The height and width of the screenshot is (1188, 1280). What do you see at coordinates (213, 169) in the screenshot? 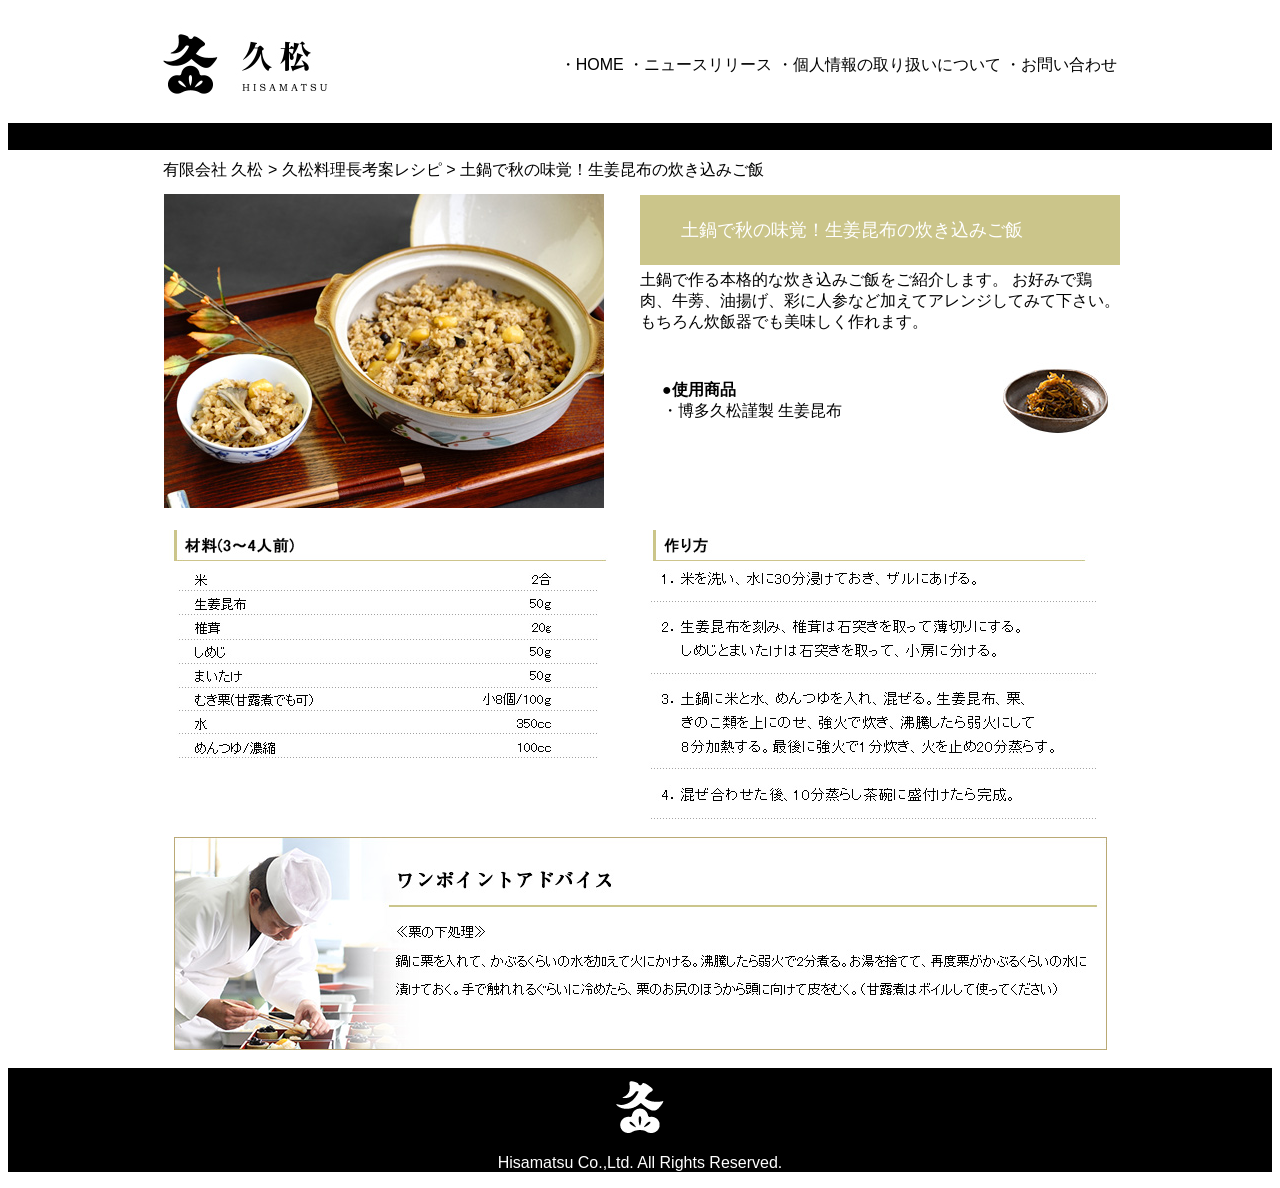
I see `有限会社 久松` at bounding box center [213, 169].